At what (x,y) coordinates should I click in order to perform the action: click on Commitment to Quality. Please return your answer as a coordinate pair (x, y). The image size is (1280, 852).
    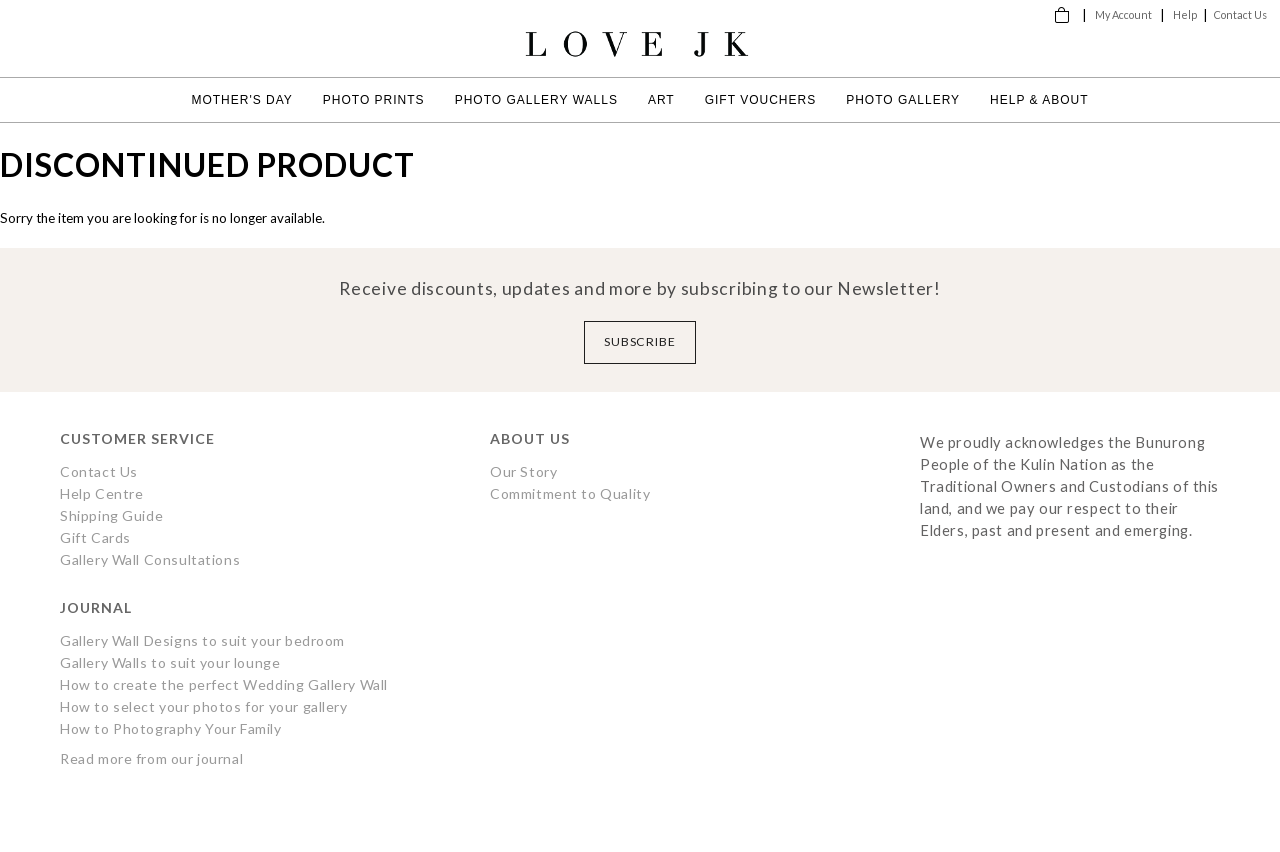
    Looking at the image, I should click on (570, 493).